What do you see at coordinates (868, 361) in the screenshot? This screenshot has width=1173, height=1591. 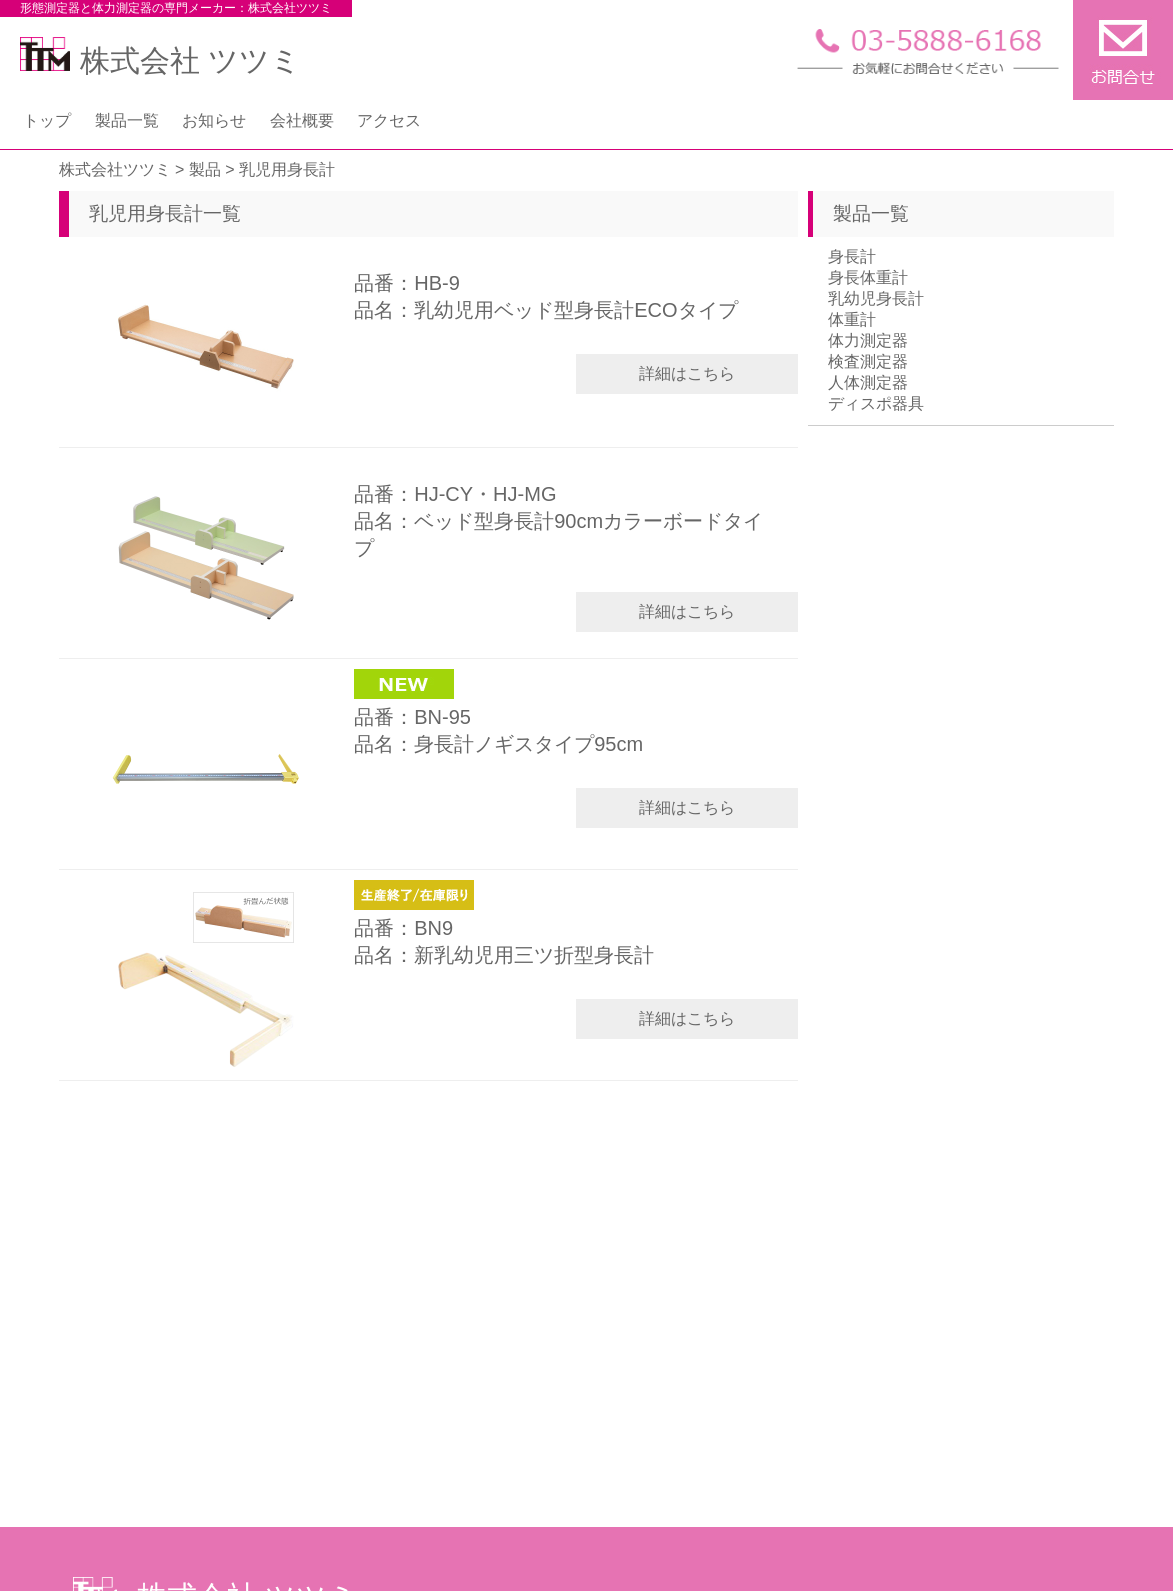 I see `検査測定器` at bounding box center [868, 361].